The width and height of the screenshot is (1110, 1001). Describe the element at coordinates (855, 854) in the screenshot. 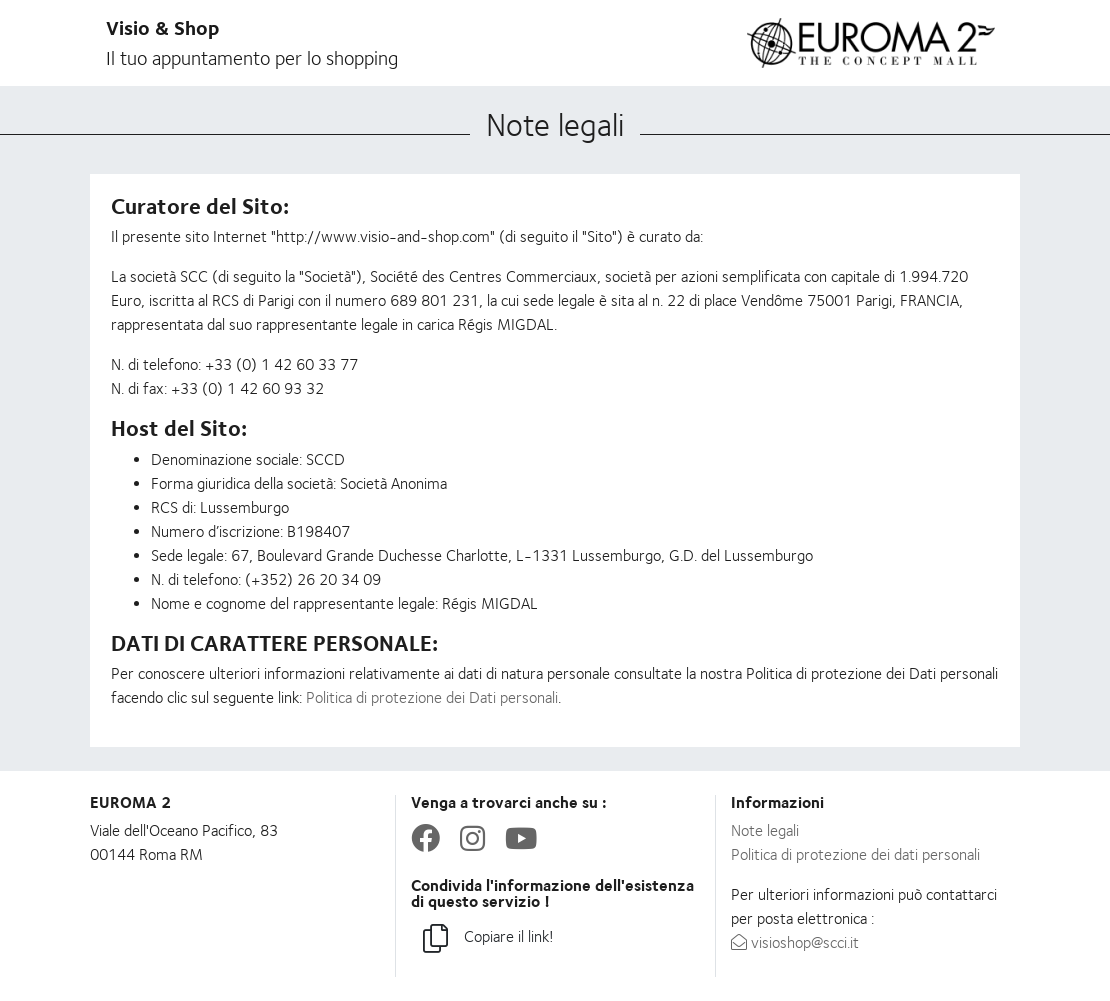

I see `Politica di protezione dei dati personali` at that location.